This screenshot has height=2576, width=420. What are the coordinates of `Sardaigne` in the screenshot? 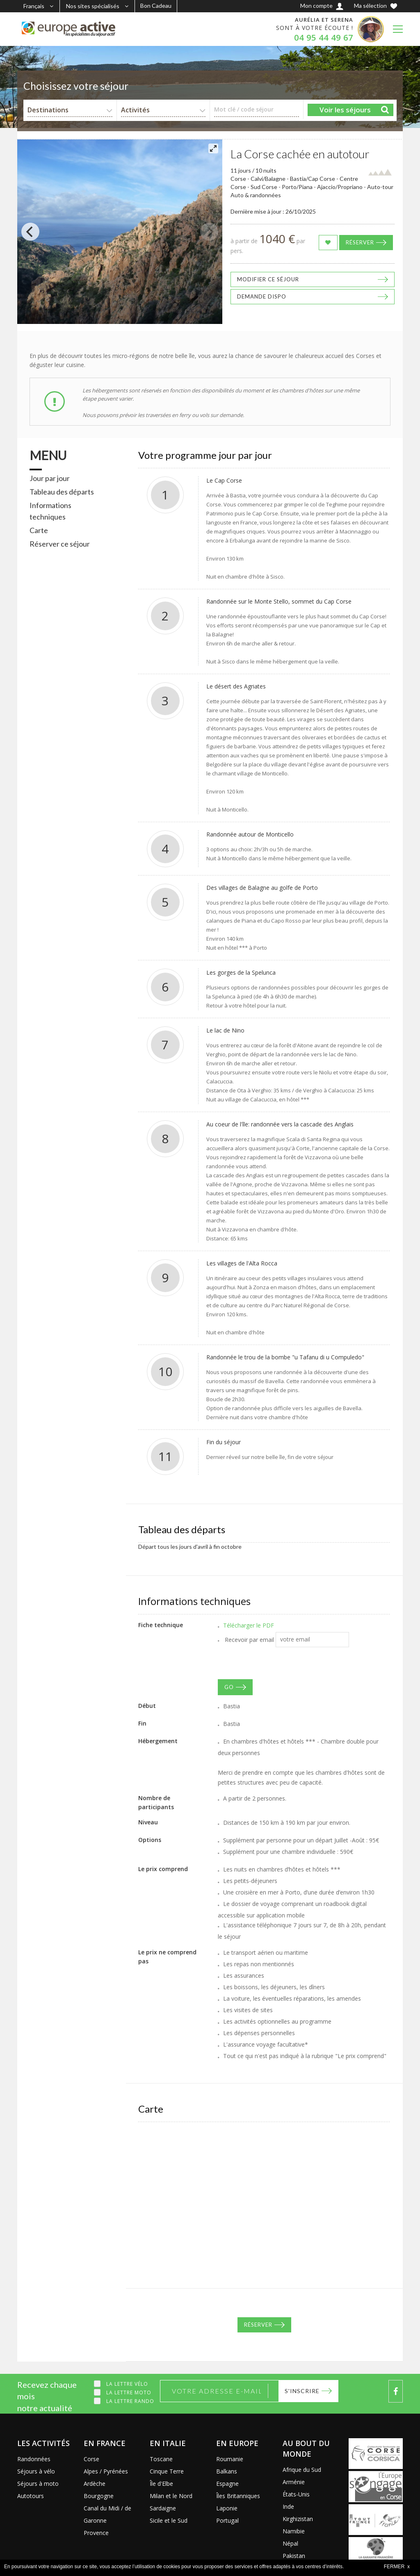 It's located at (163, 2508).